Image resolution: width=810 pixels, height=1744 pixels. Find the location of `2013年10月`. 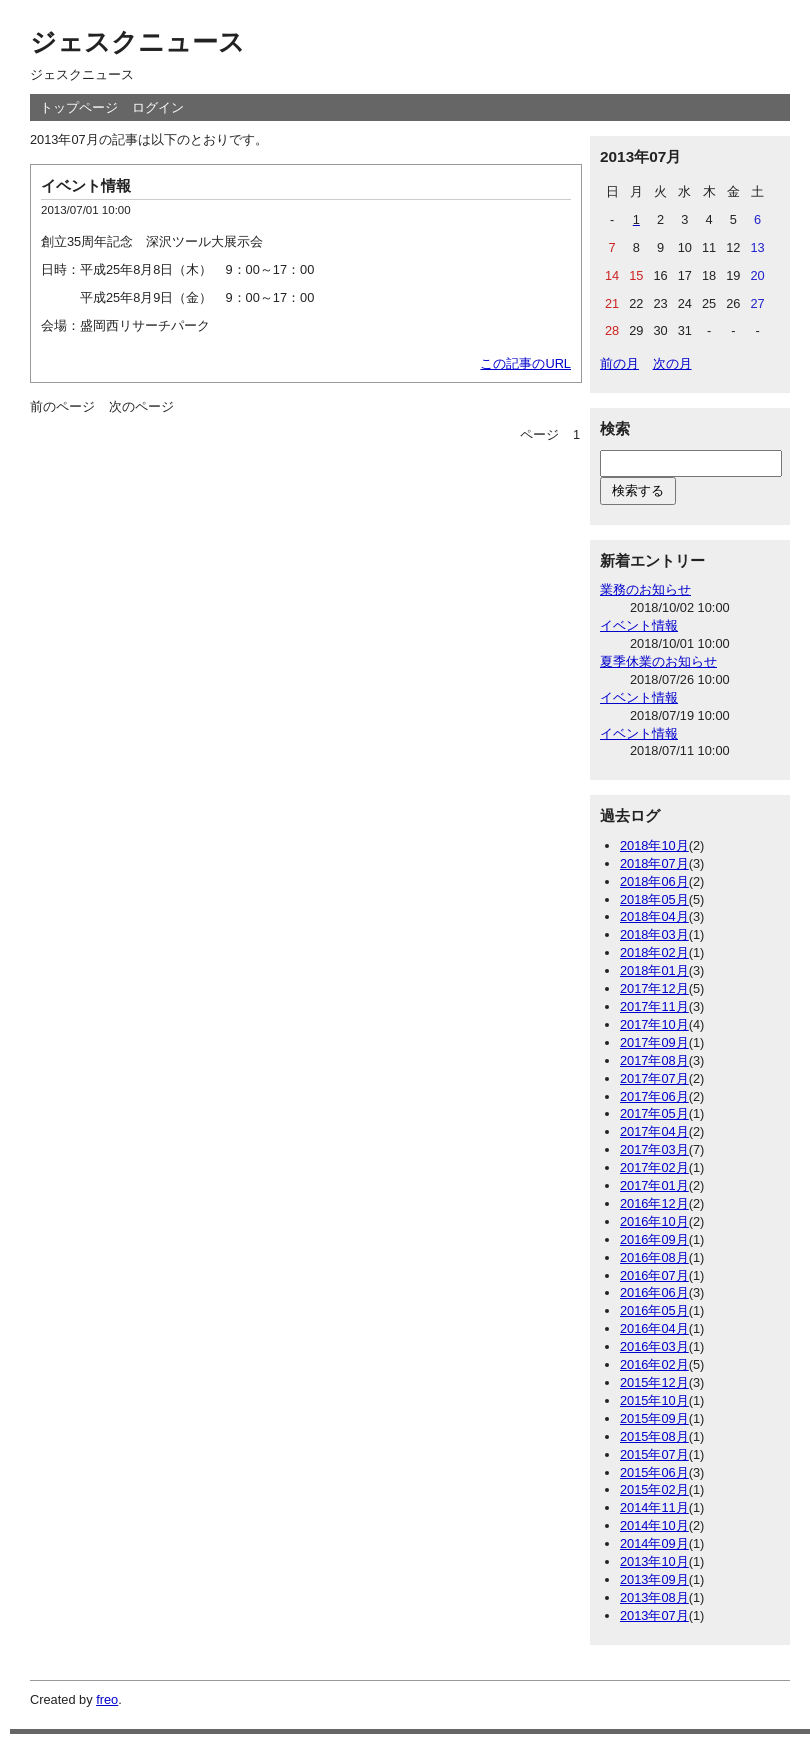

2013年10月 is located at coordinates (654, 1561).